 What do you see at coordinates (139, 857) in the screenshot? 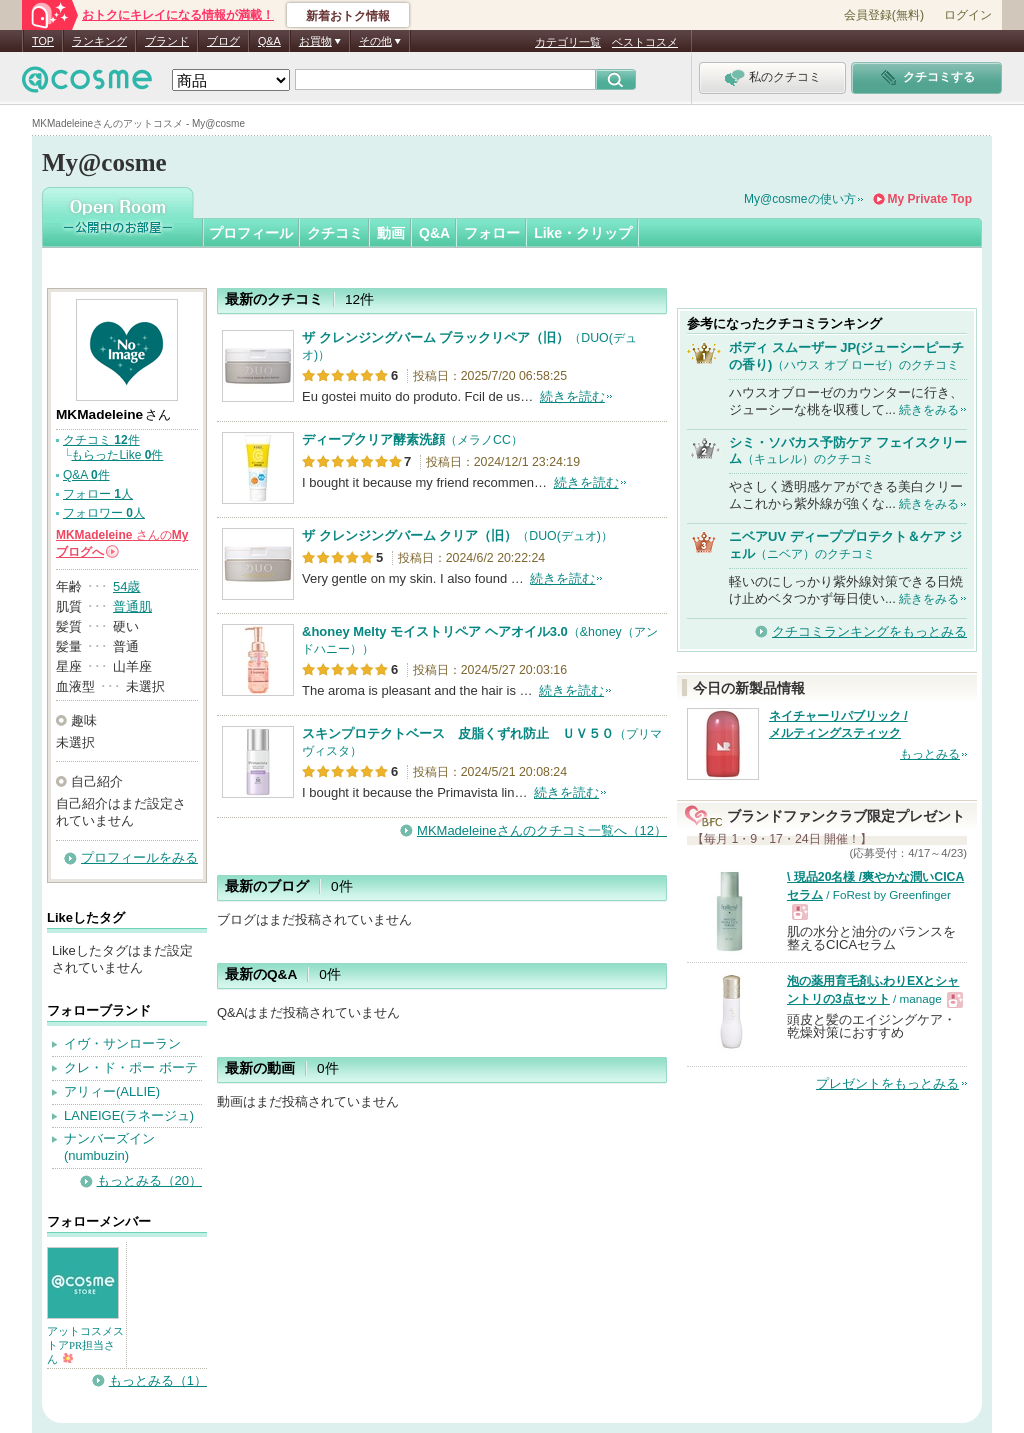
I see `プロフィールをみる` at bounding box center [139, 857].